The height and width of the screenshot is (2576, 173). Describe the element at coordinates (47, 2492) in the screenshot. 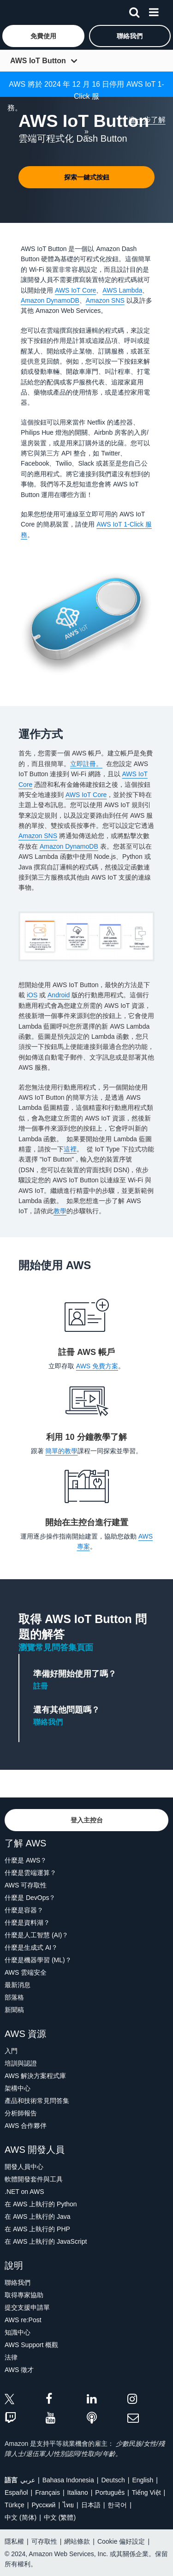

I see `Français` at that location.